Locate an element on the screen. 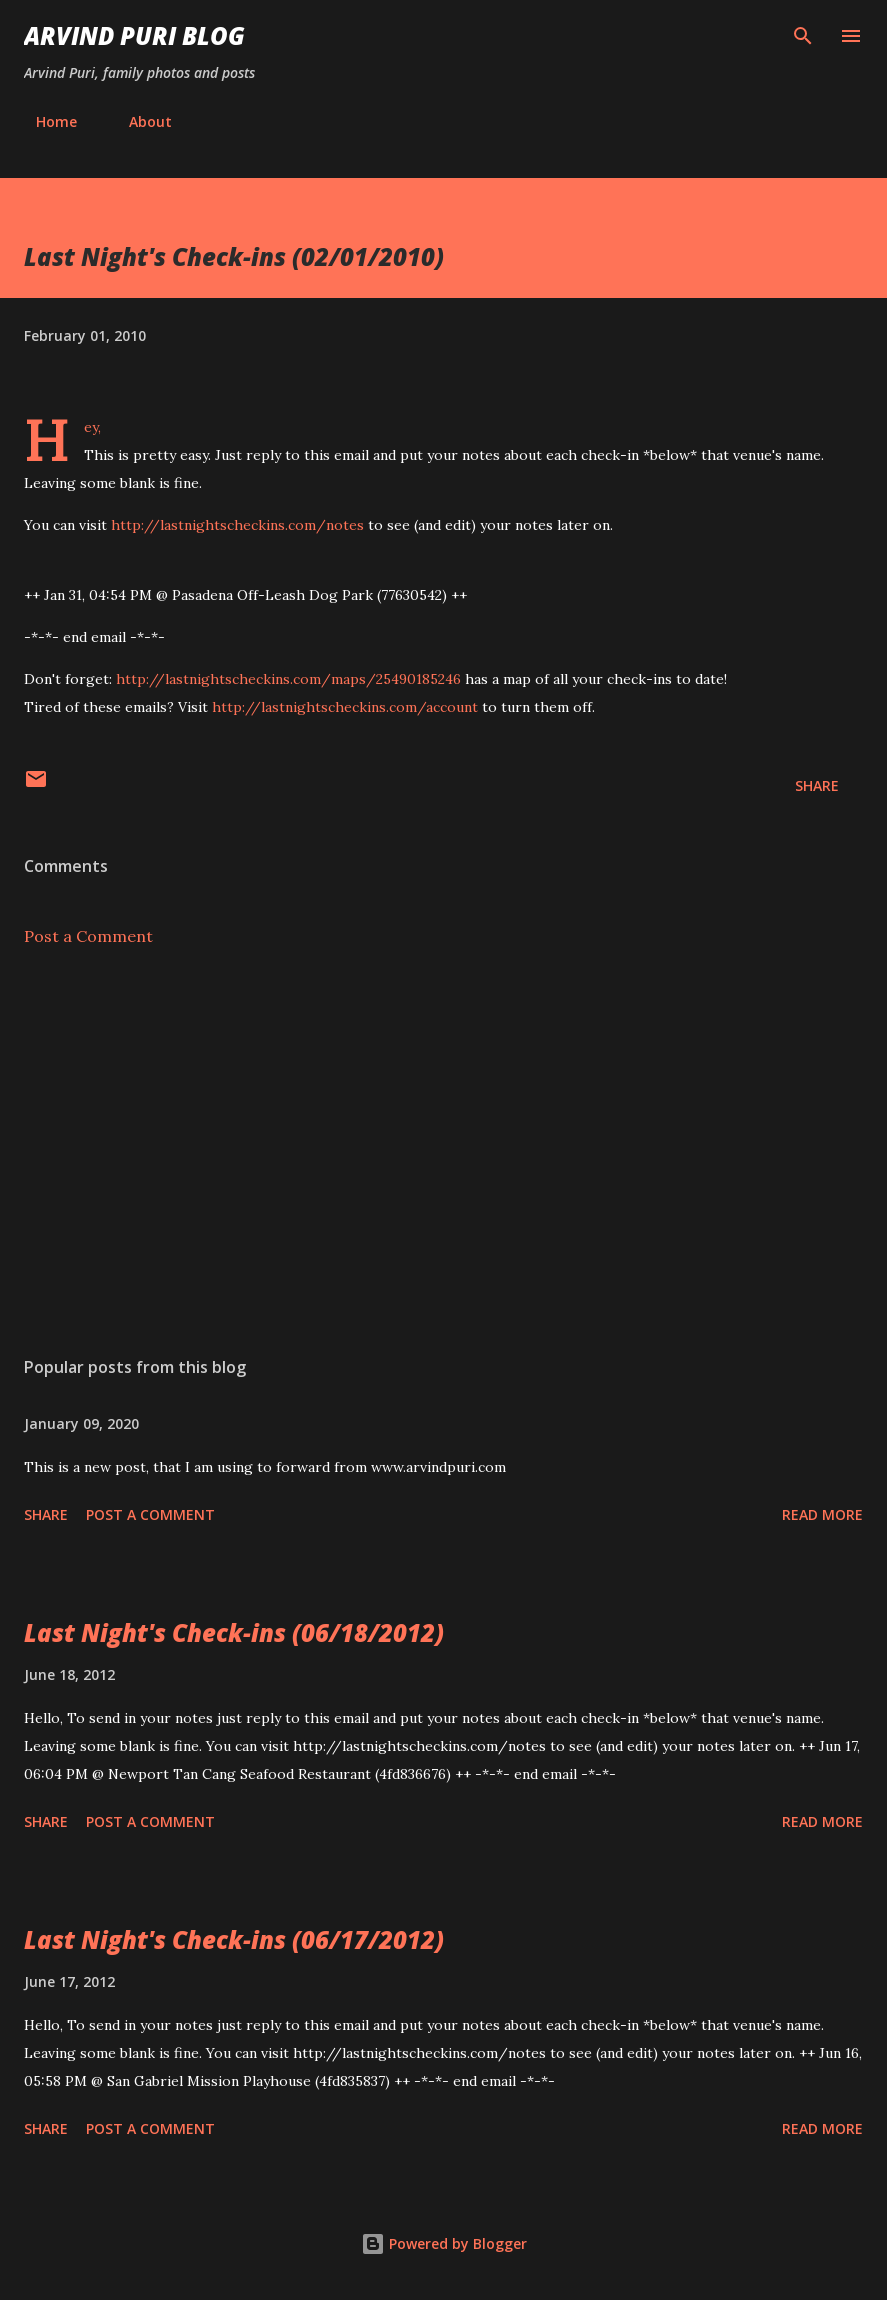  Last Night's Check-ins (06/17/2012) is located at coordinates (234, 1939).